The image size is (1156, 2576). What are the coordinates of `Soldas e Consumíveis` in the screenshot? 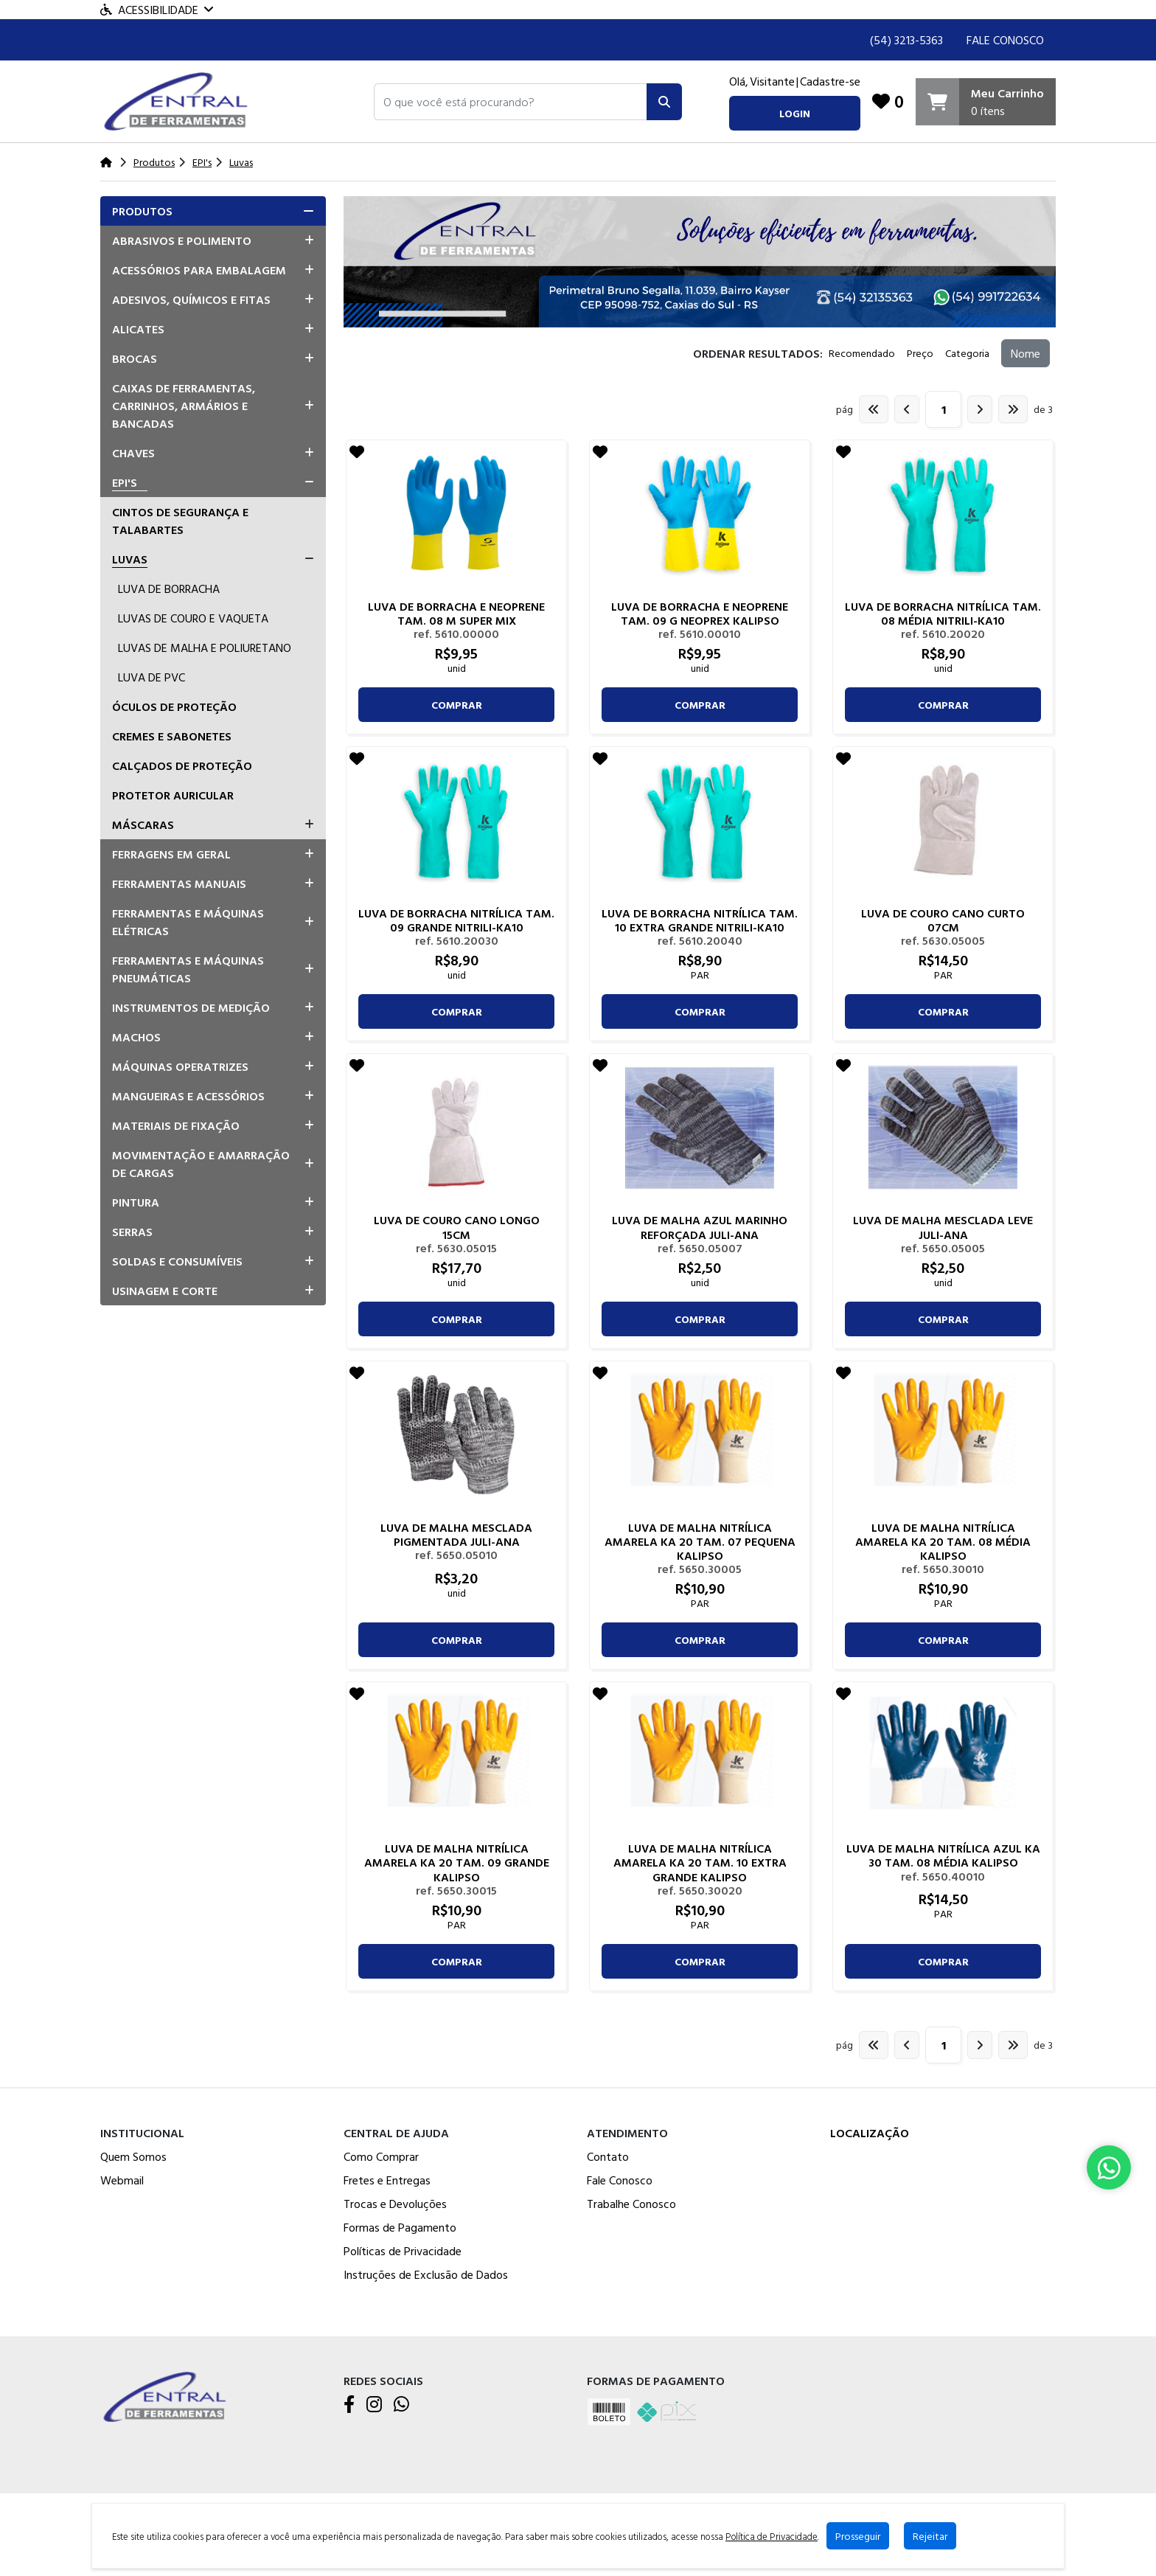 It's located at (177, 1261).